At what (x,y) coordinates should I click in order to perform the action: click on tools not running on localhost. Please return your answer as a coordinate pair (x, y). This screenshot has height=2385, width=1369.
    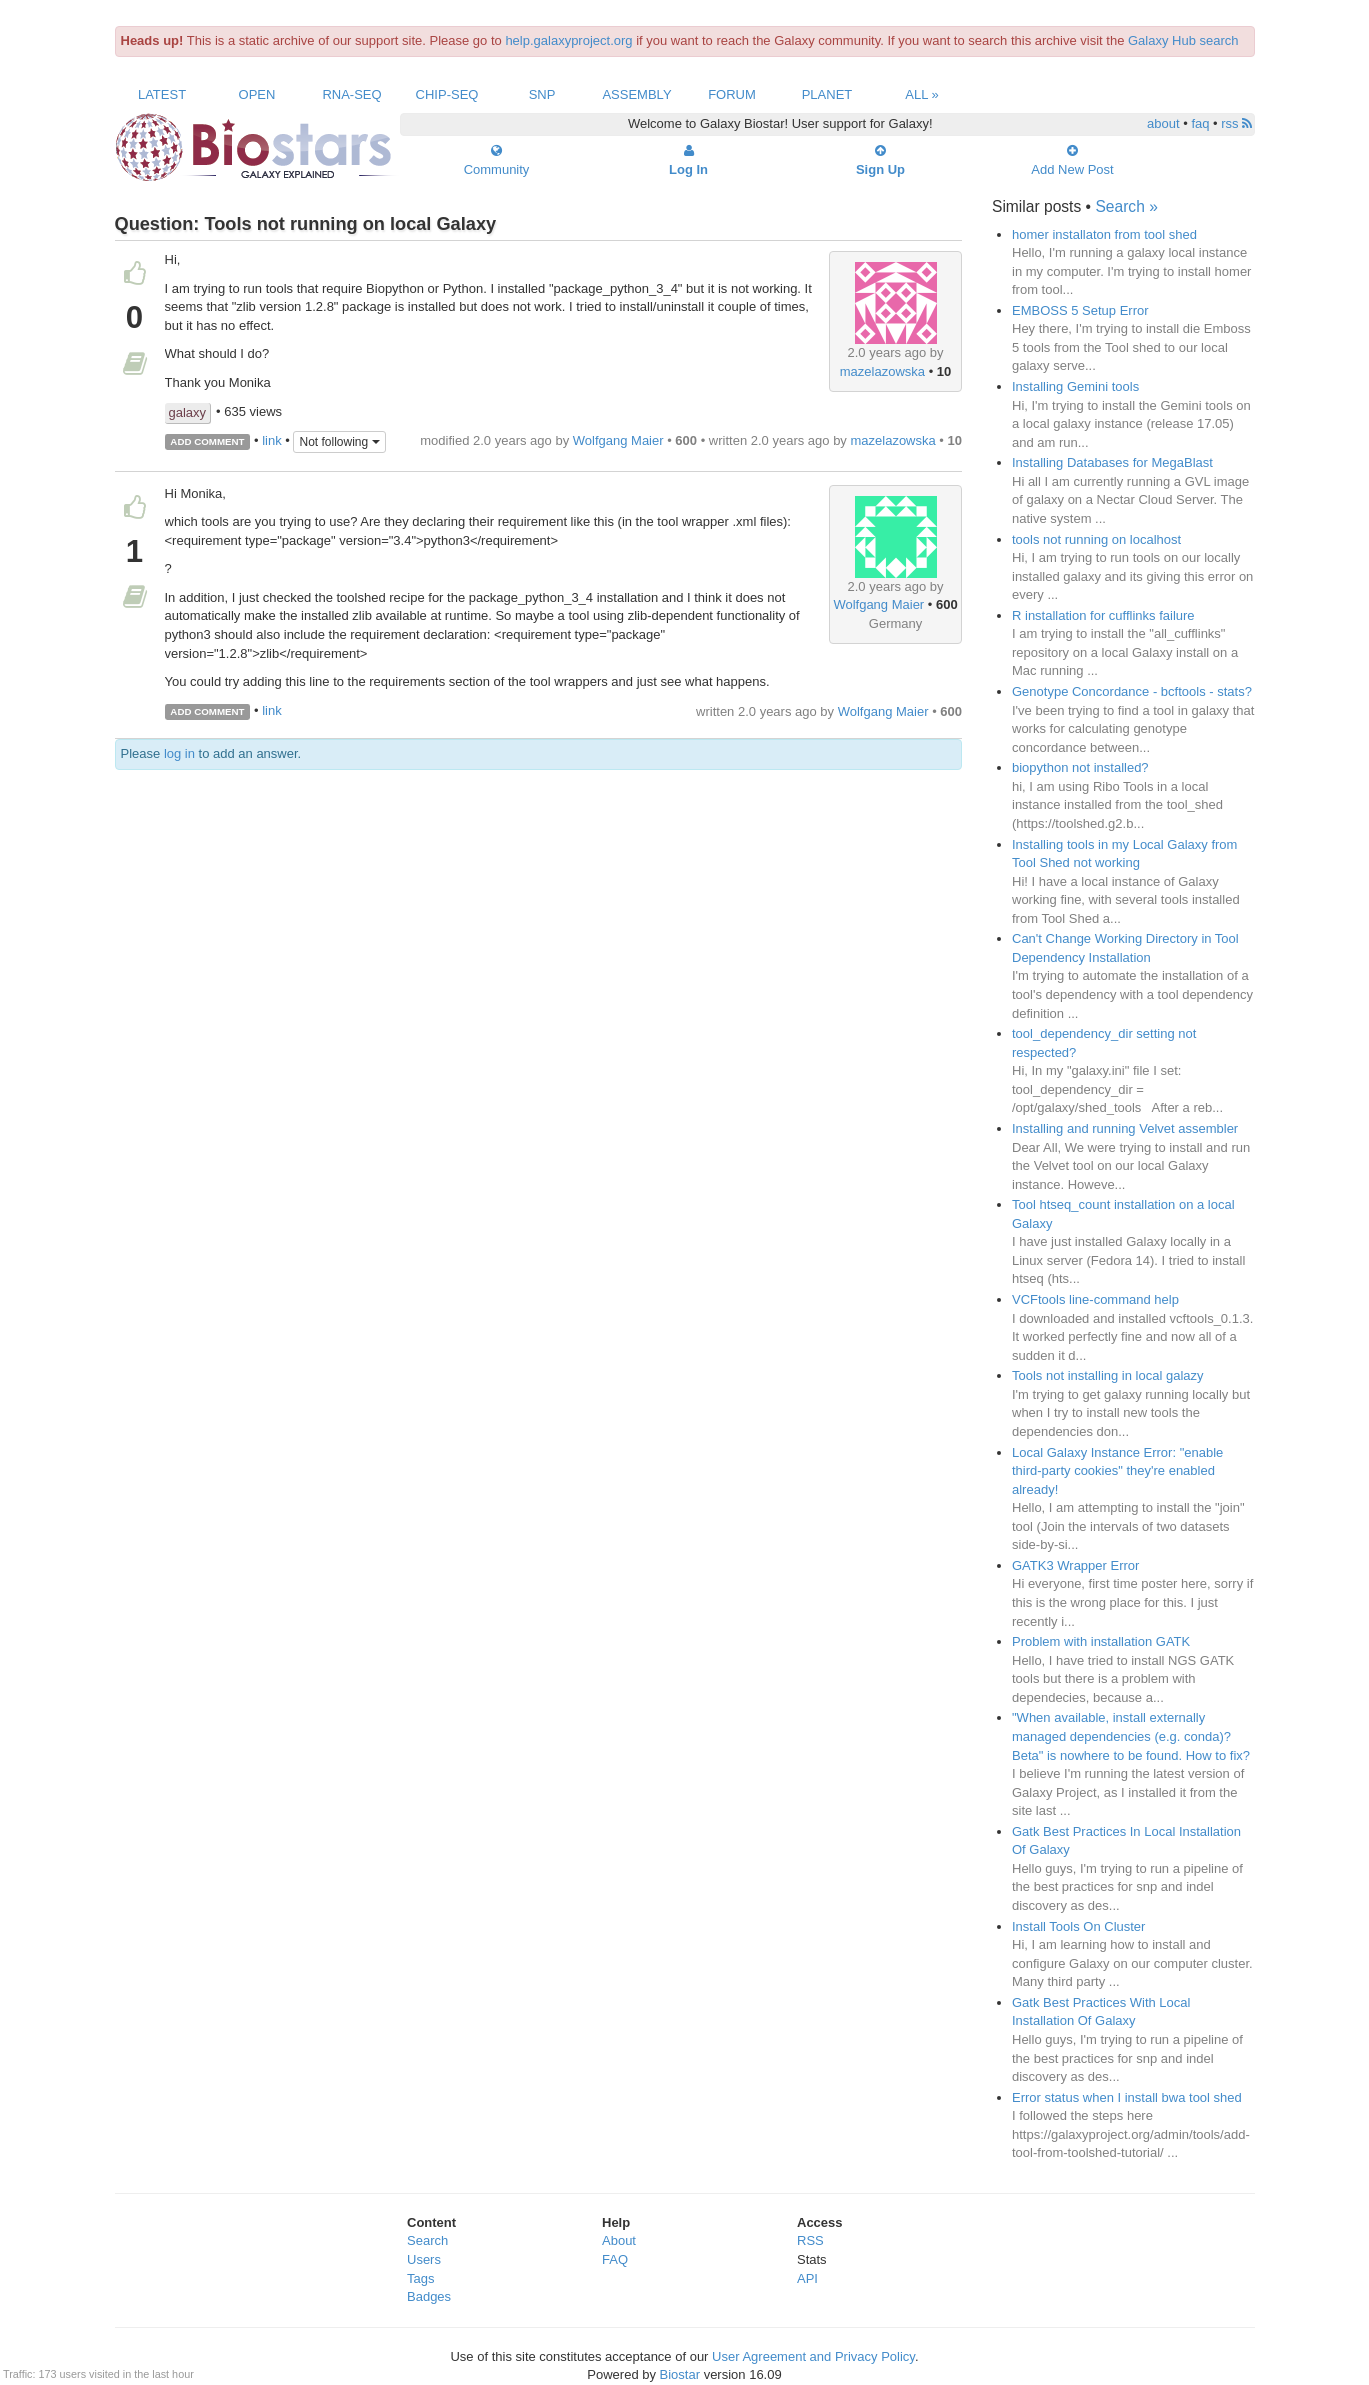
    Looking at the image, I should click on (1096, 539).